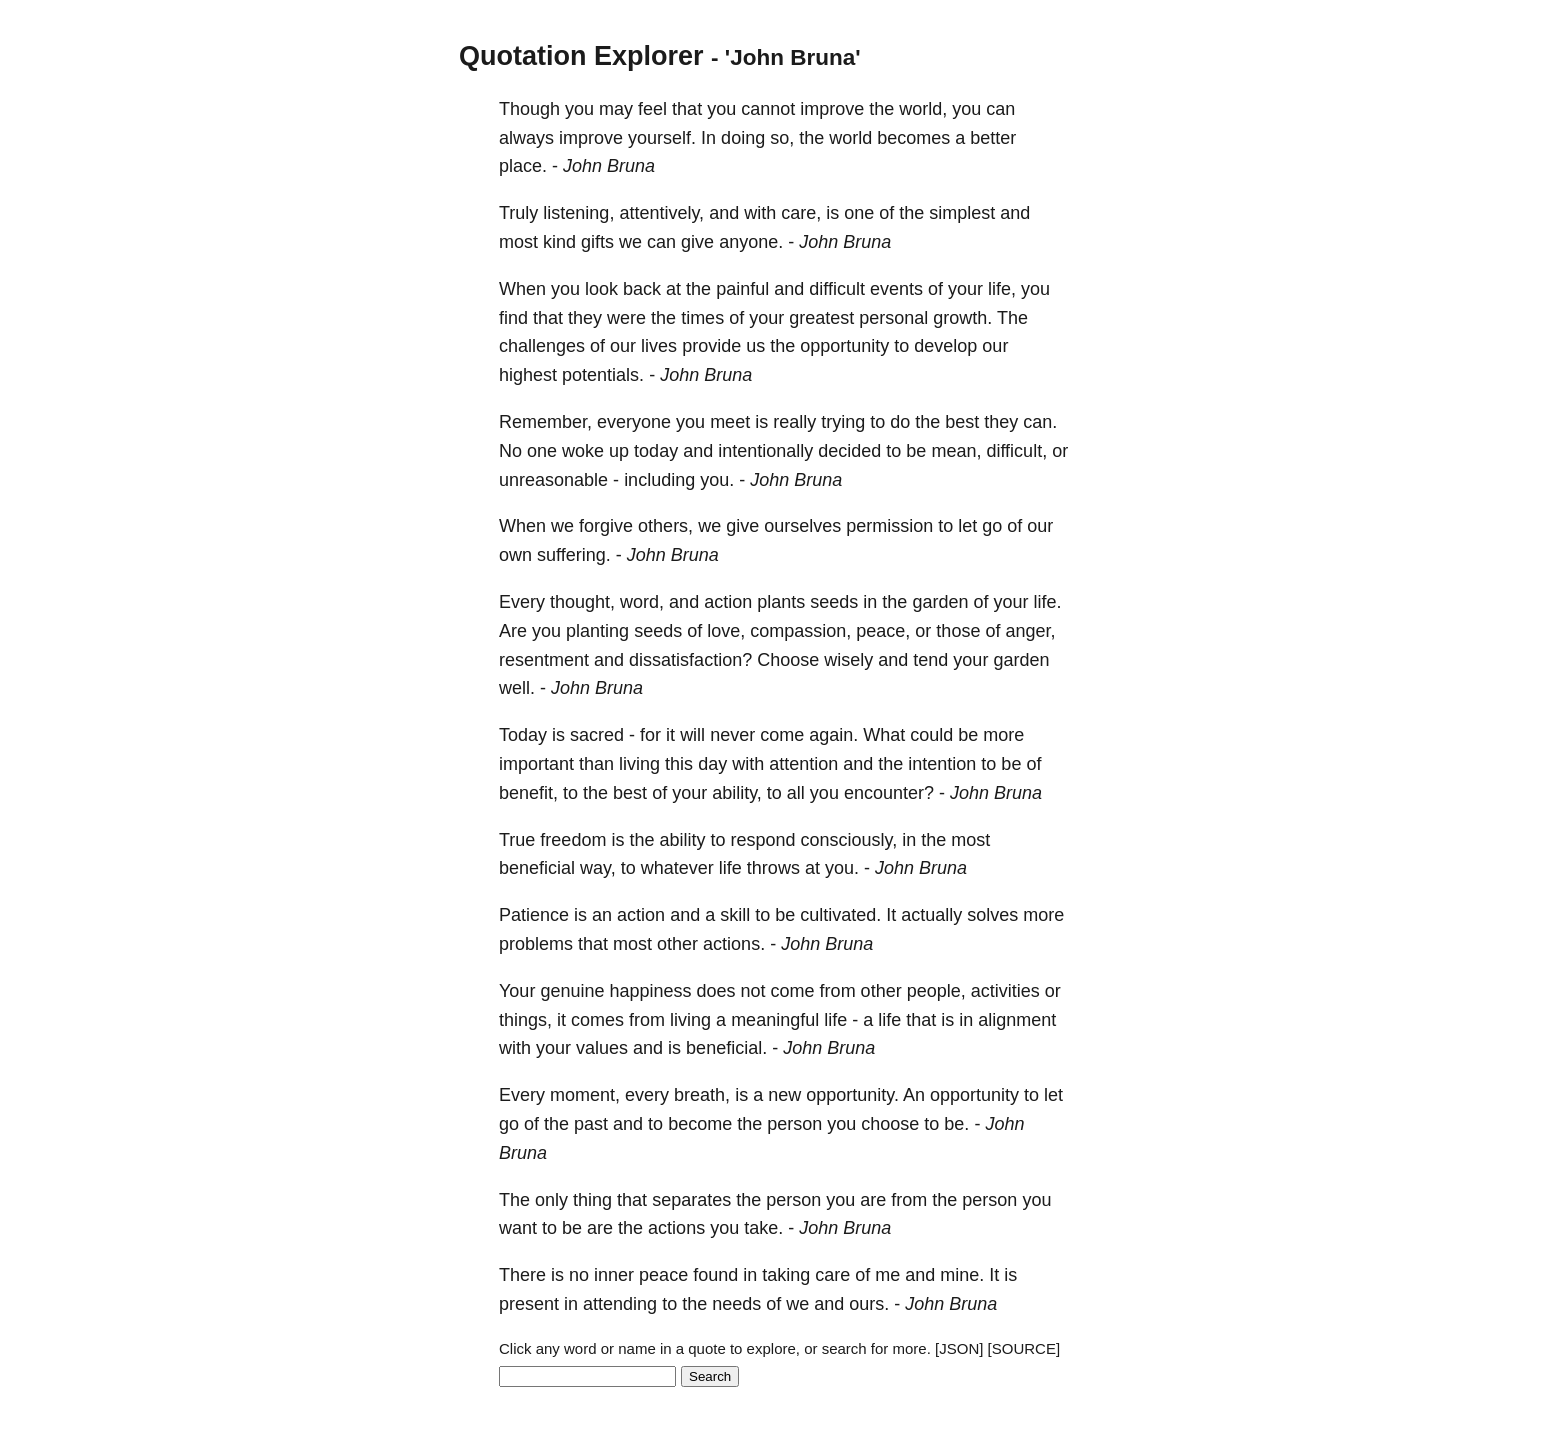 The height and width of the screenshot is (1429, 1568). What do you see at coordinates (602, 1048) in the screenshot?
I see `values` at bounding box center [602, 1048].